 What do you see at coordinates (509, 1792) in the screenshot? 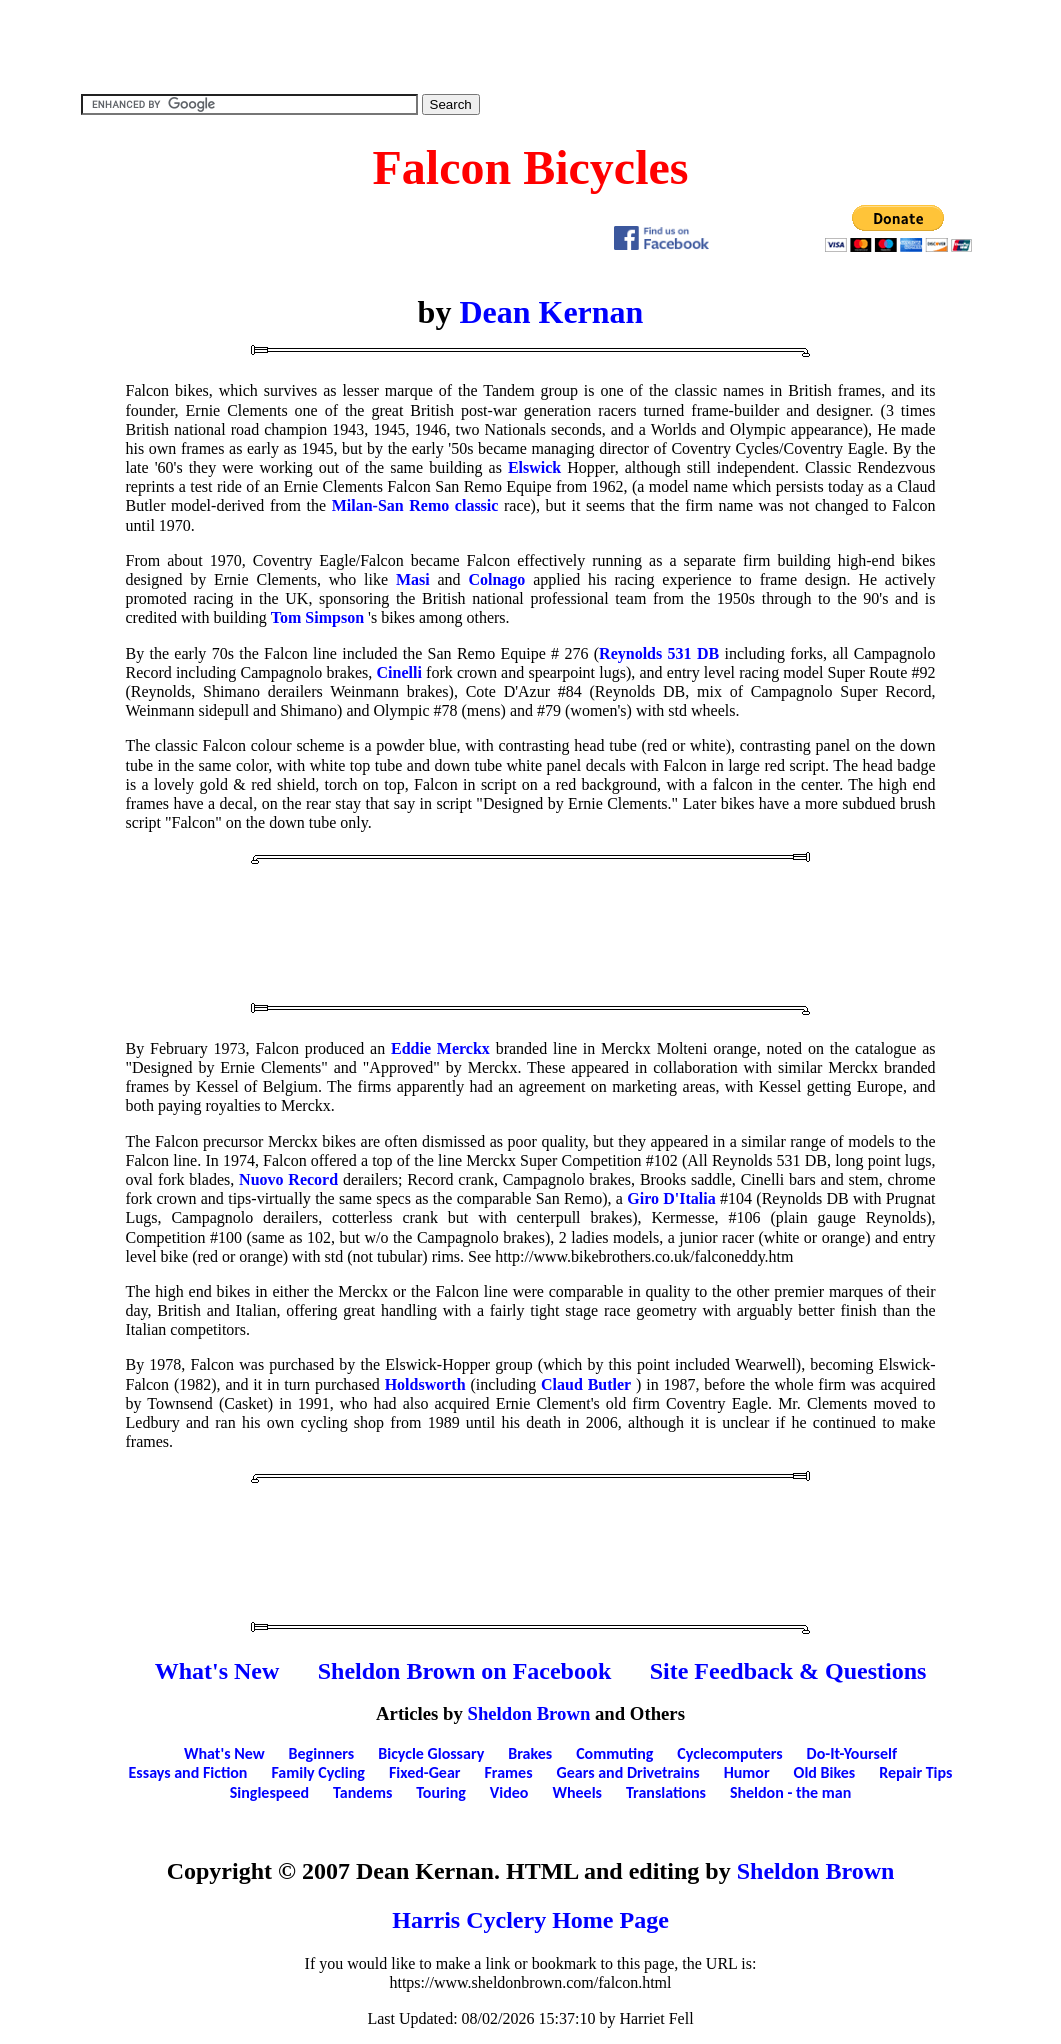
I see `Video` at bounding box center [509, 1792].